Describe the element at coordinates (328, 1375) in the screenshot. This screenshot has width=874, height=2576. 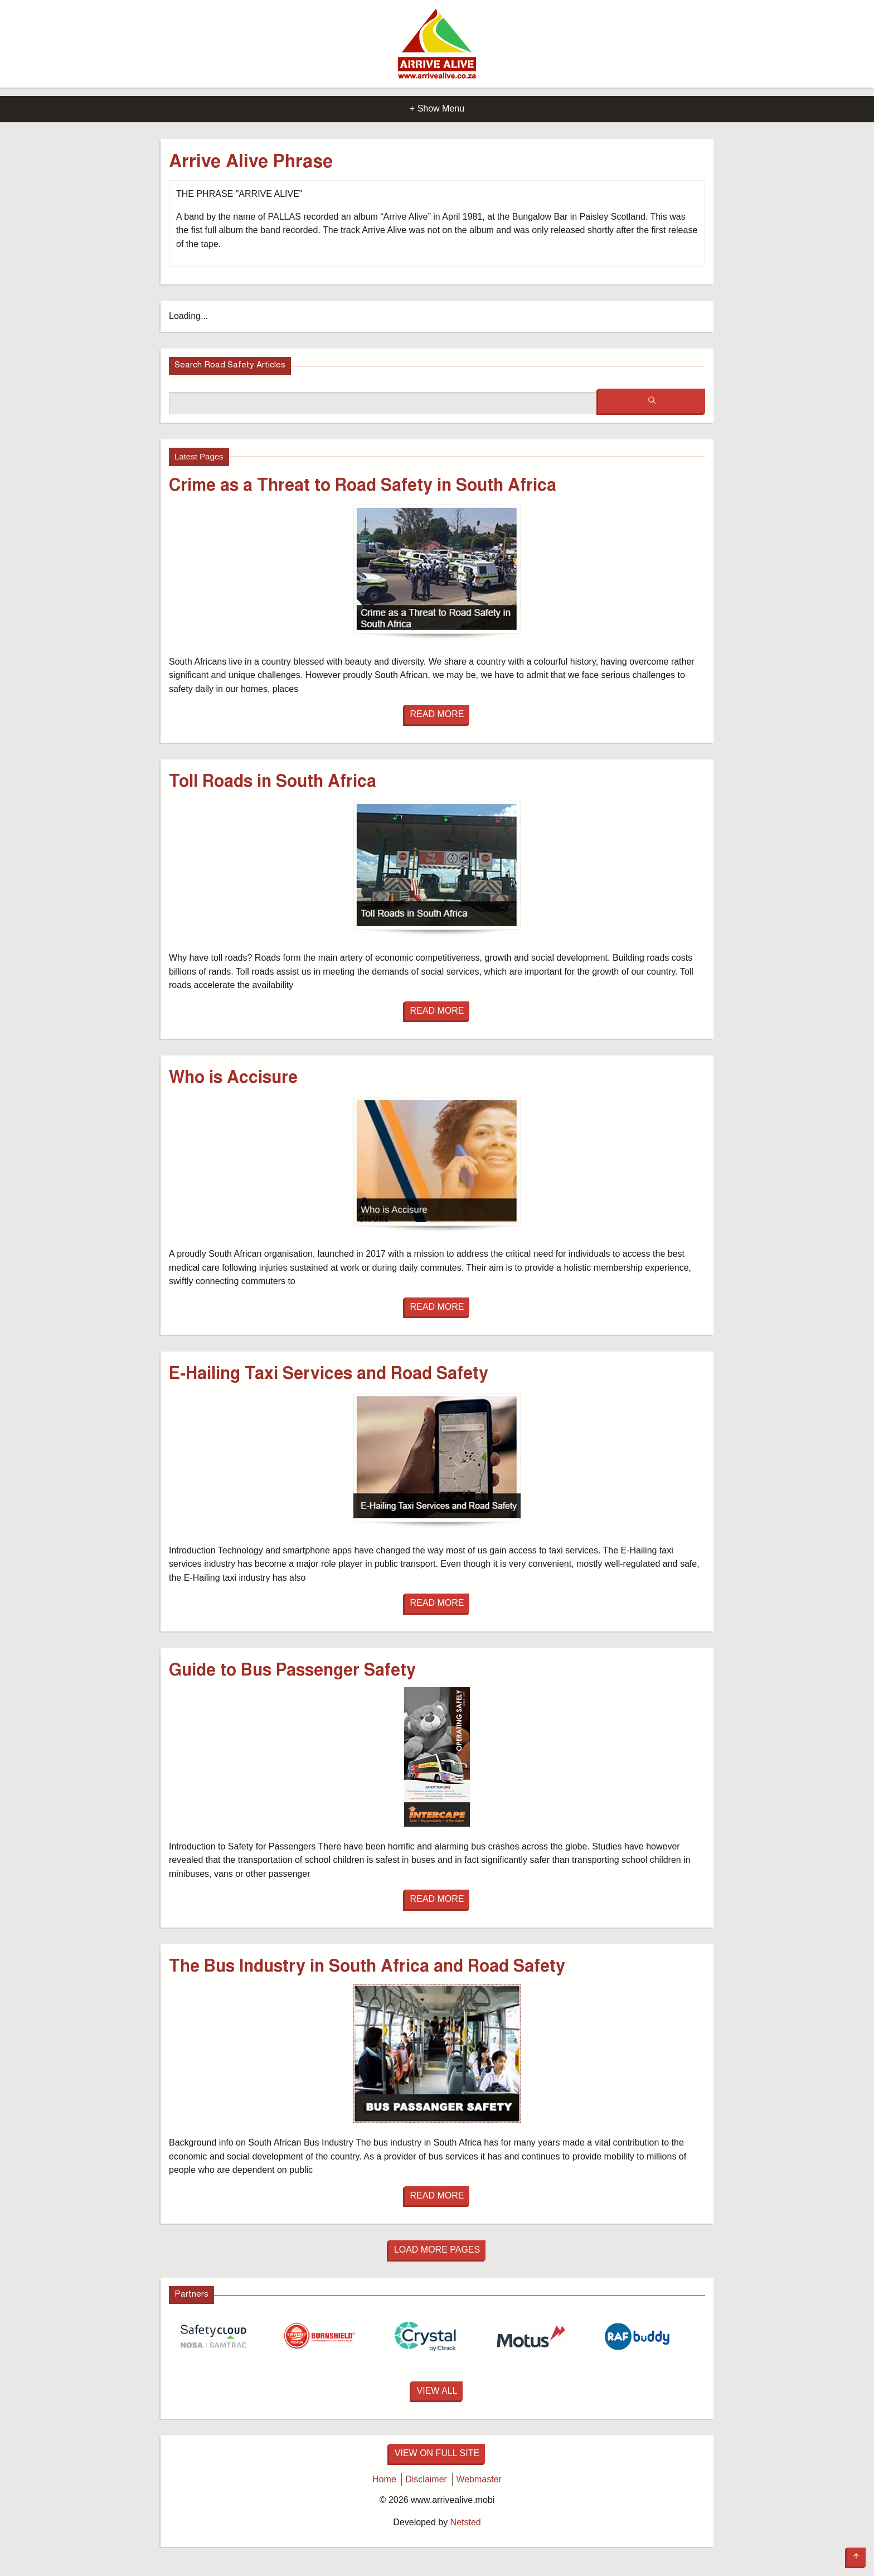
I see `E-Hailing Taxi Services and Road Safety` at that location.